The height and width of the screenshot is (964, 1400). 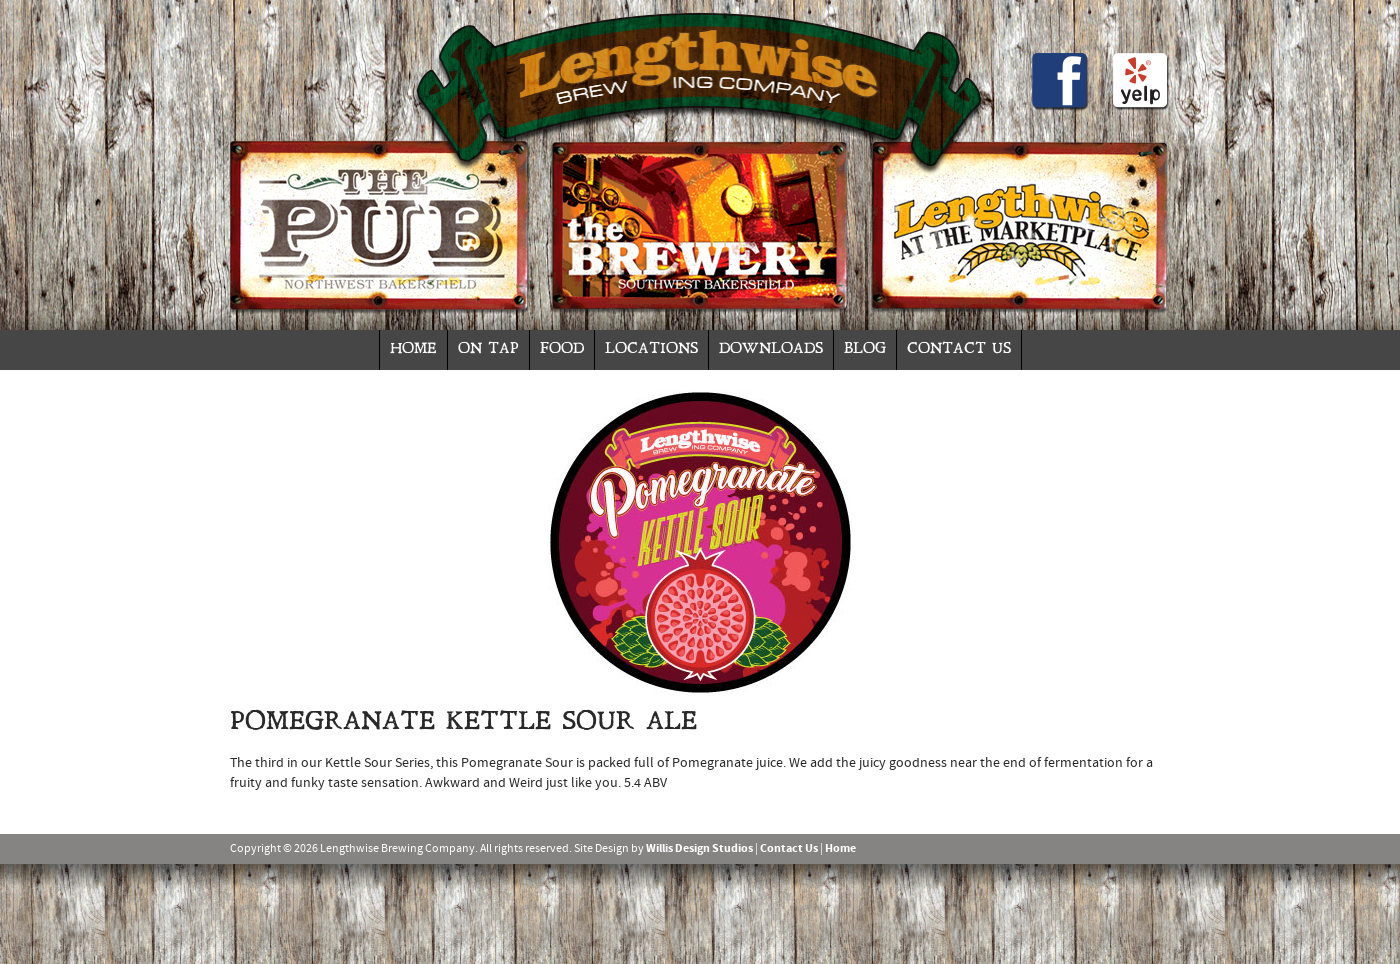 What do you see at coordinates (865, 349) in the screenshot?
I see `Blog` at bounding box center [865, 349].